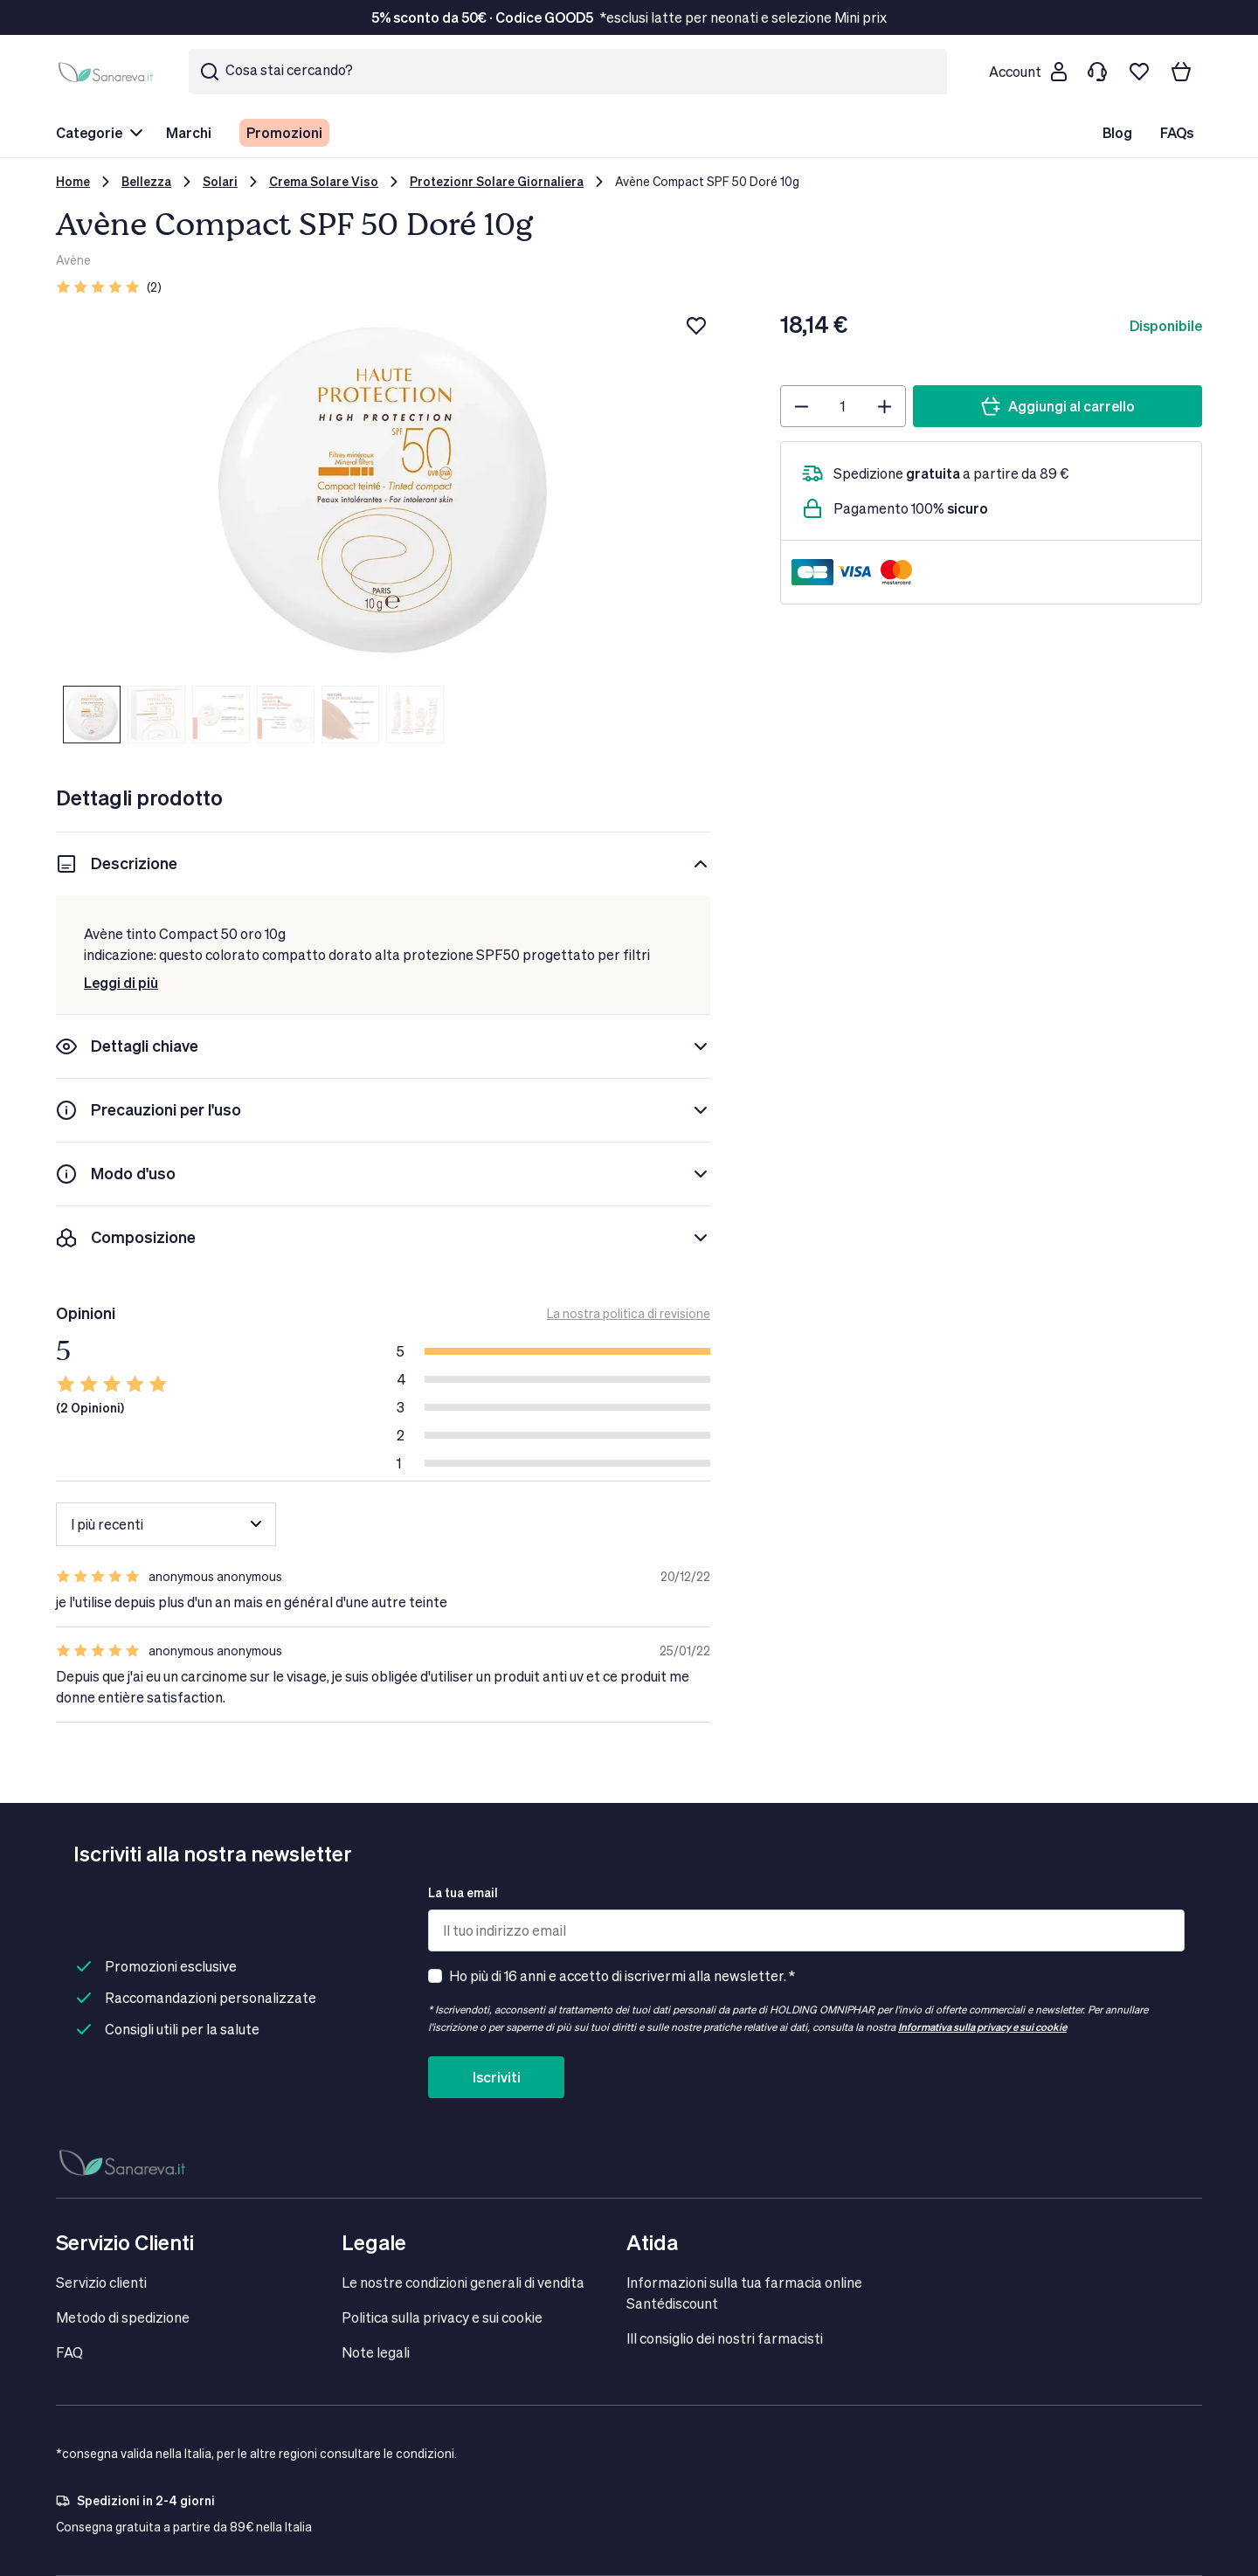  I want to click on Avène, so click(73, 259).